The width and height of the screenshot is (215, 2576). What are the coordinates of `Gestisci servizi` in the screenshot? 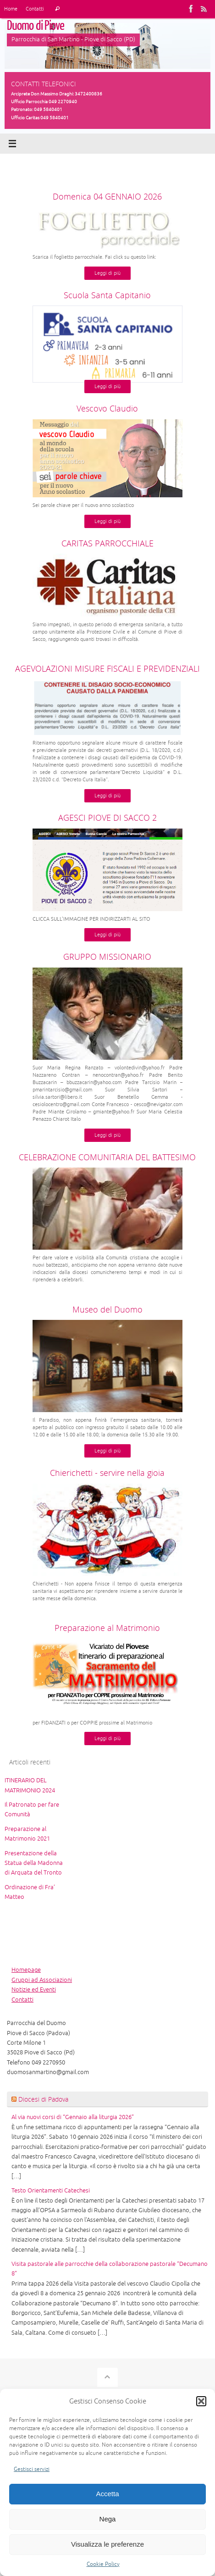 It's located at (32, 2469).